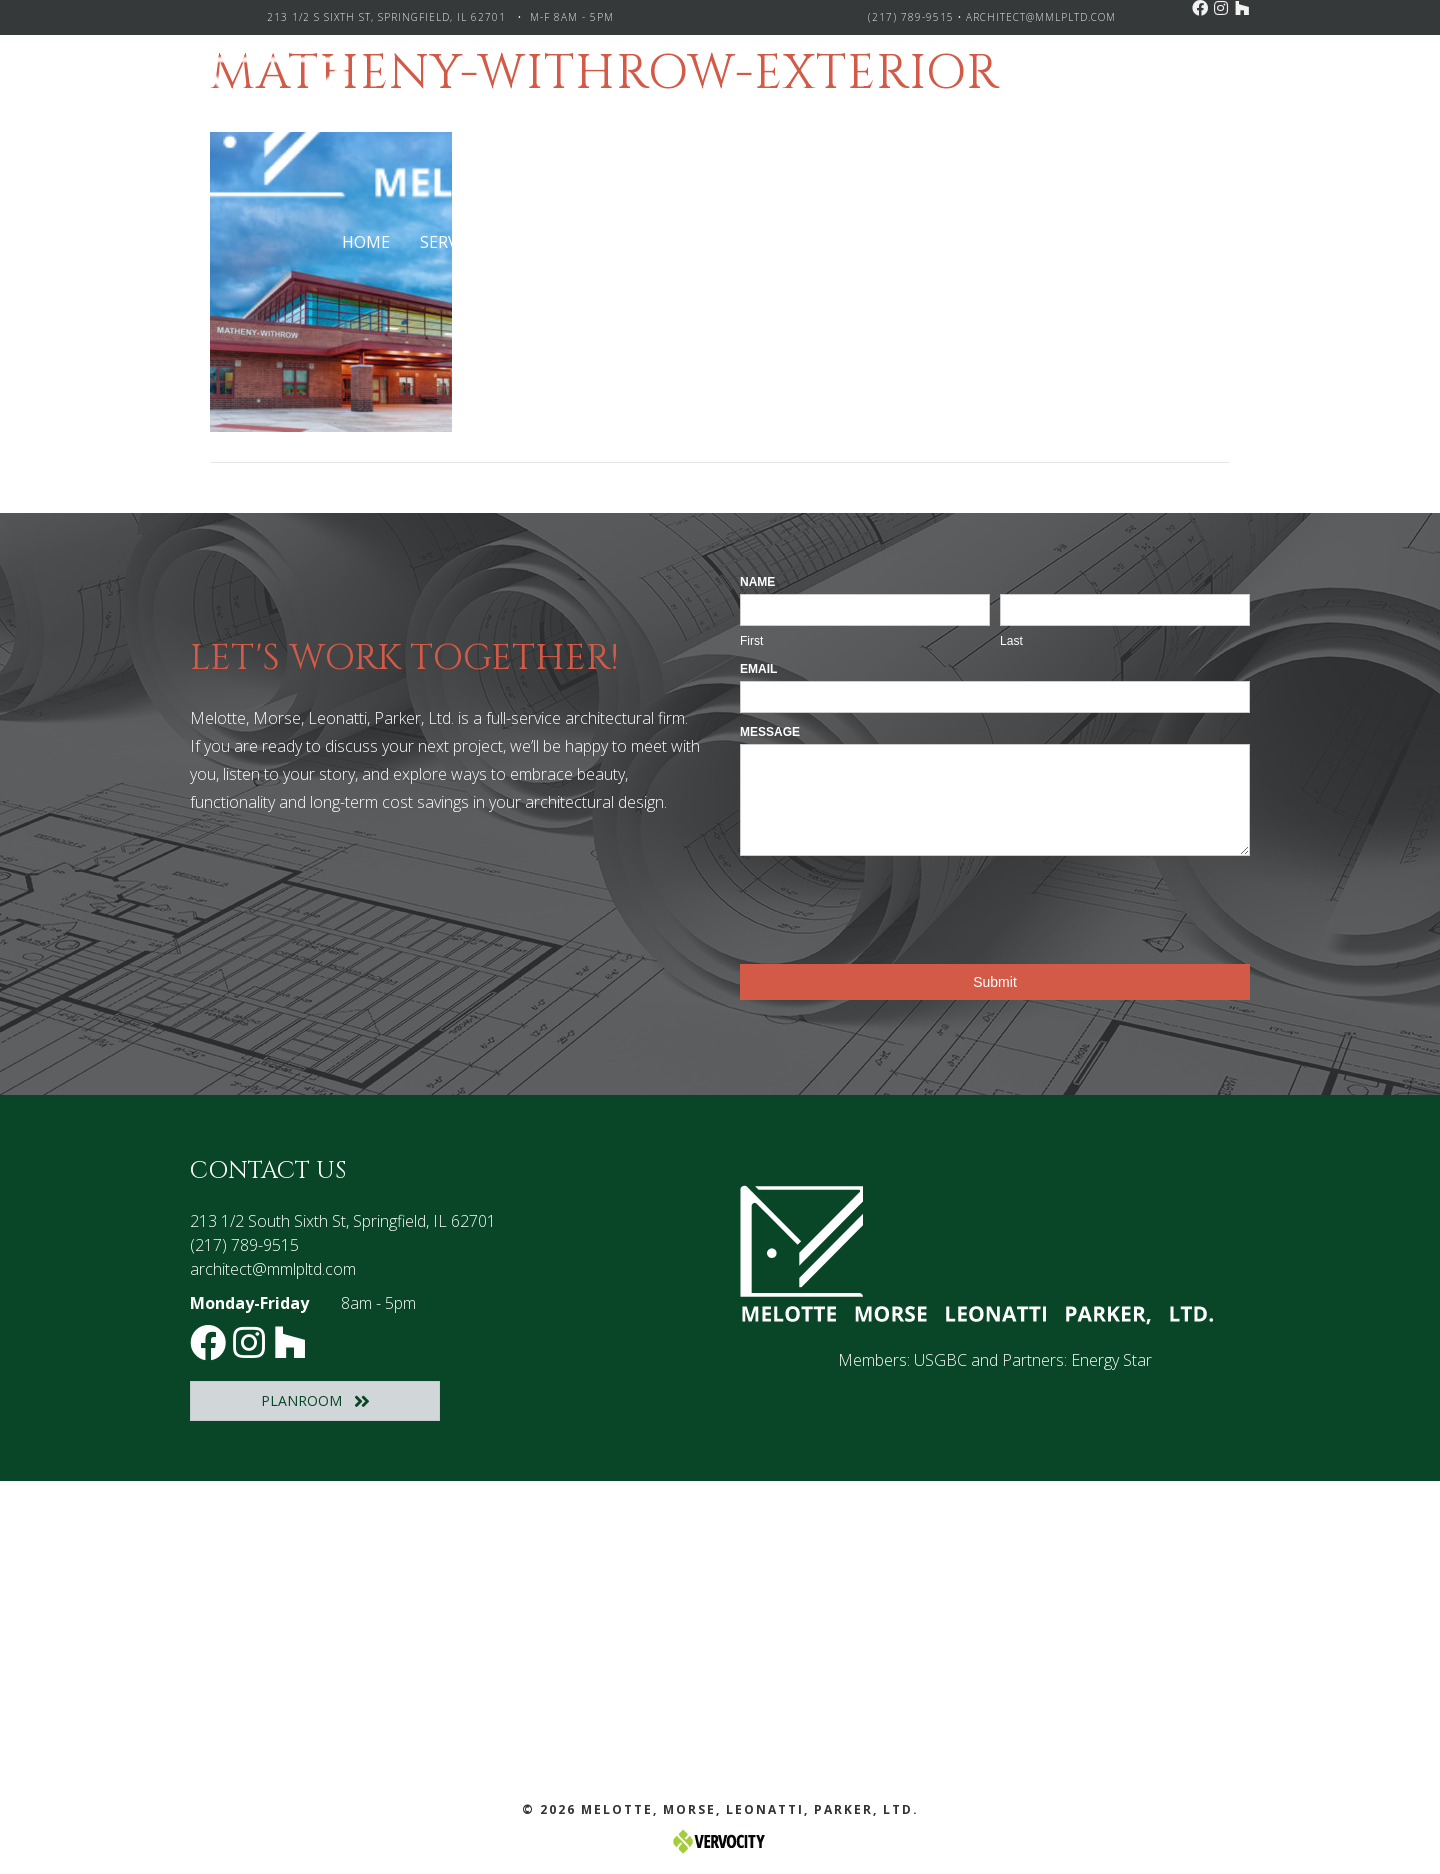  Describe the element at coordinates (1200, 8) in the screenshot. I see `[button]` at that location.